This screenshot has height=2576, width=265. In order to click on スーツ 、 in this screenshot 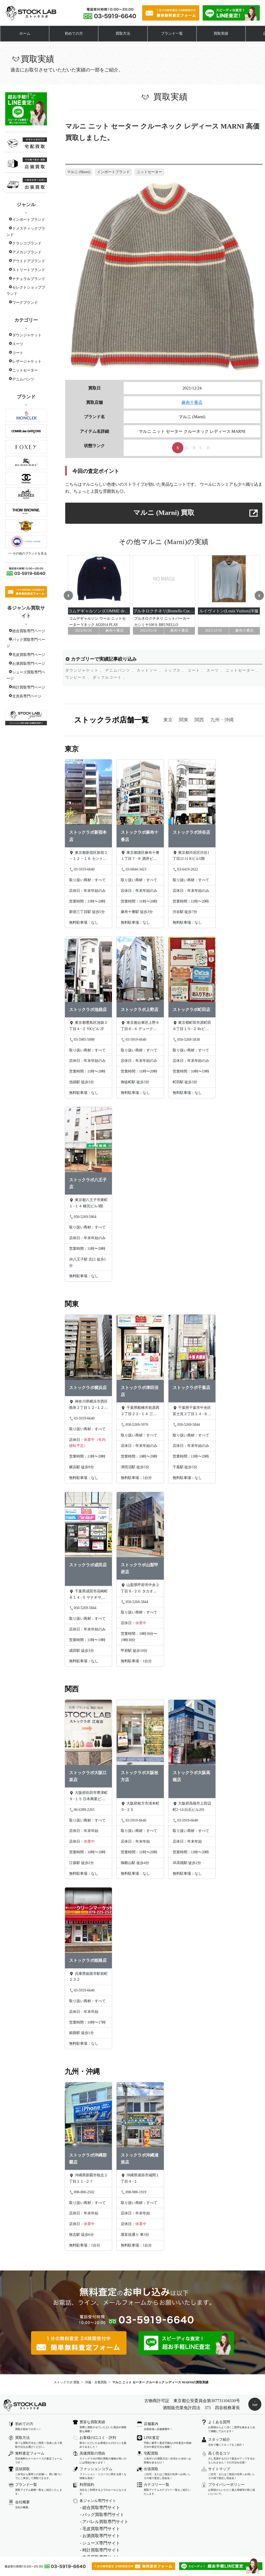, I will do `click(216, 670)`.